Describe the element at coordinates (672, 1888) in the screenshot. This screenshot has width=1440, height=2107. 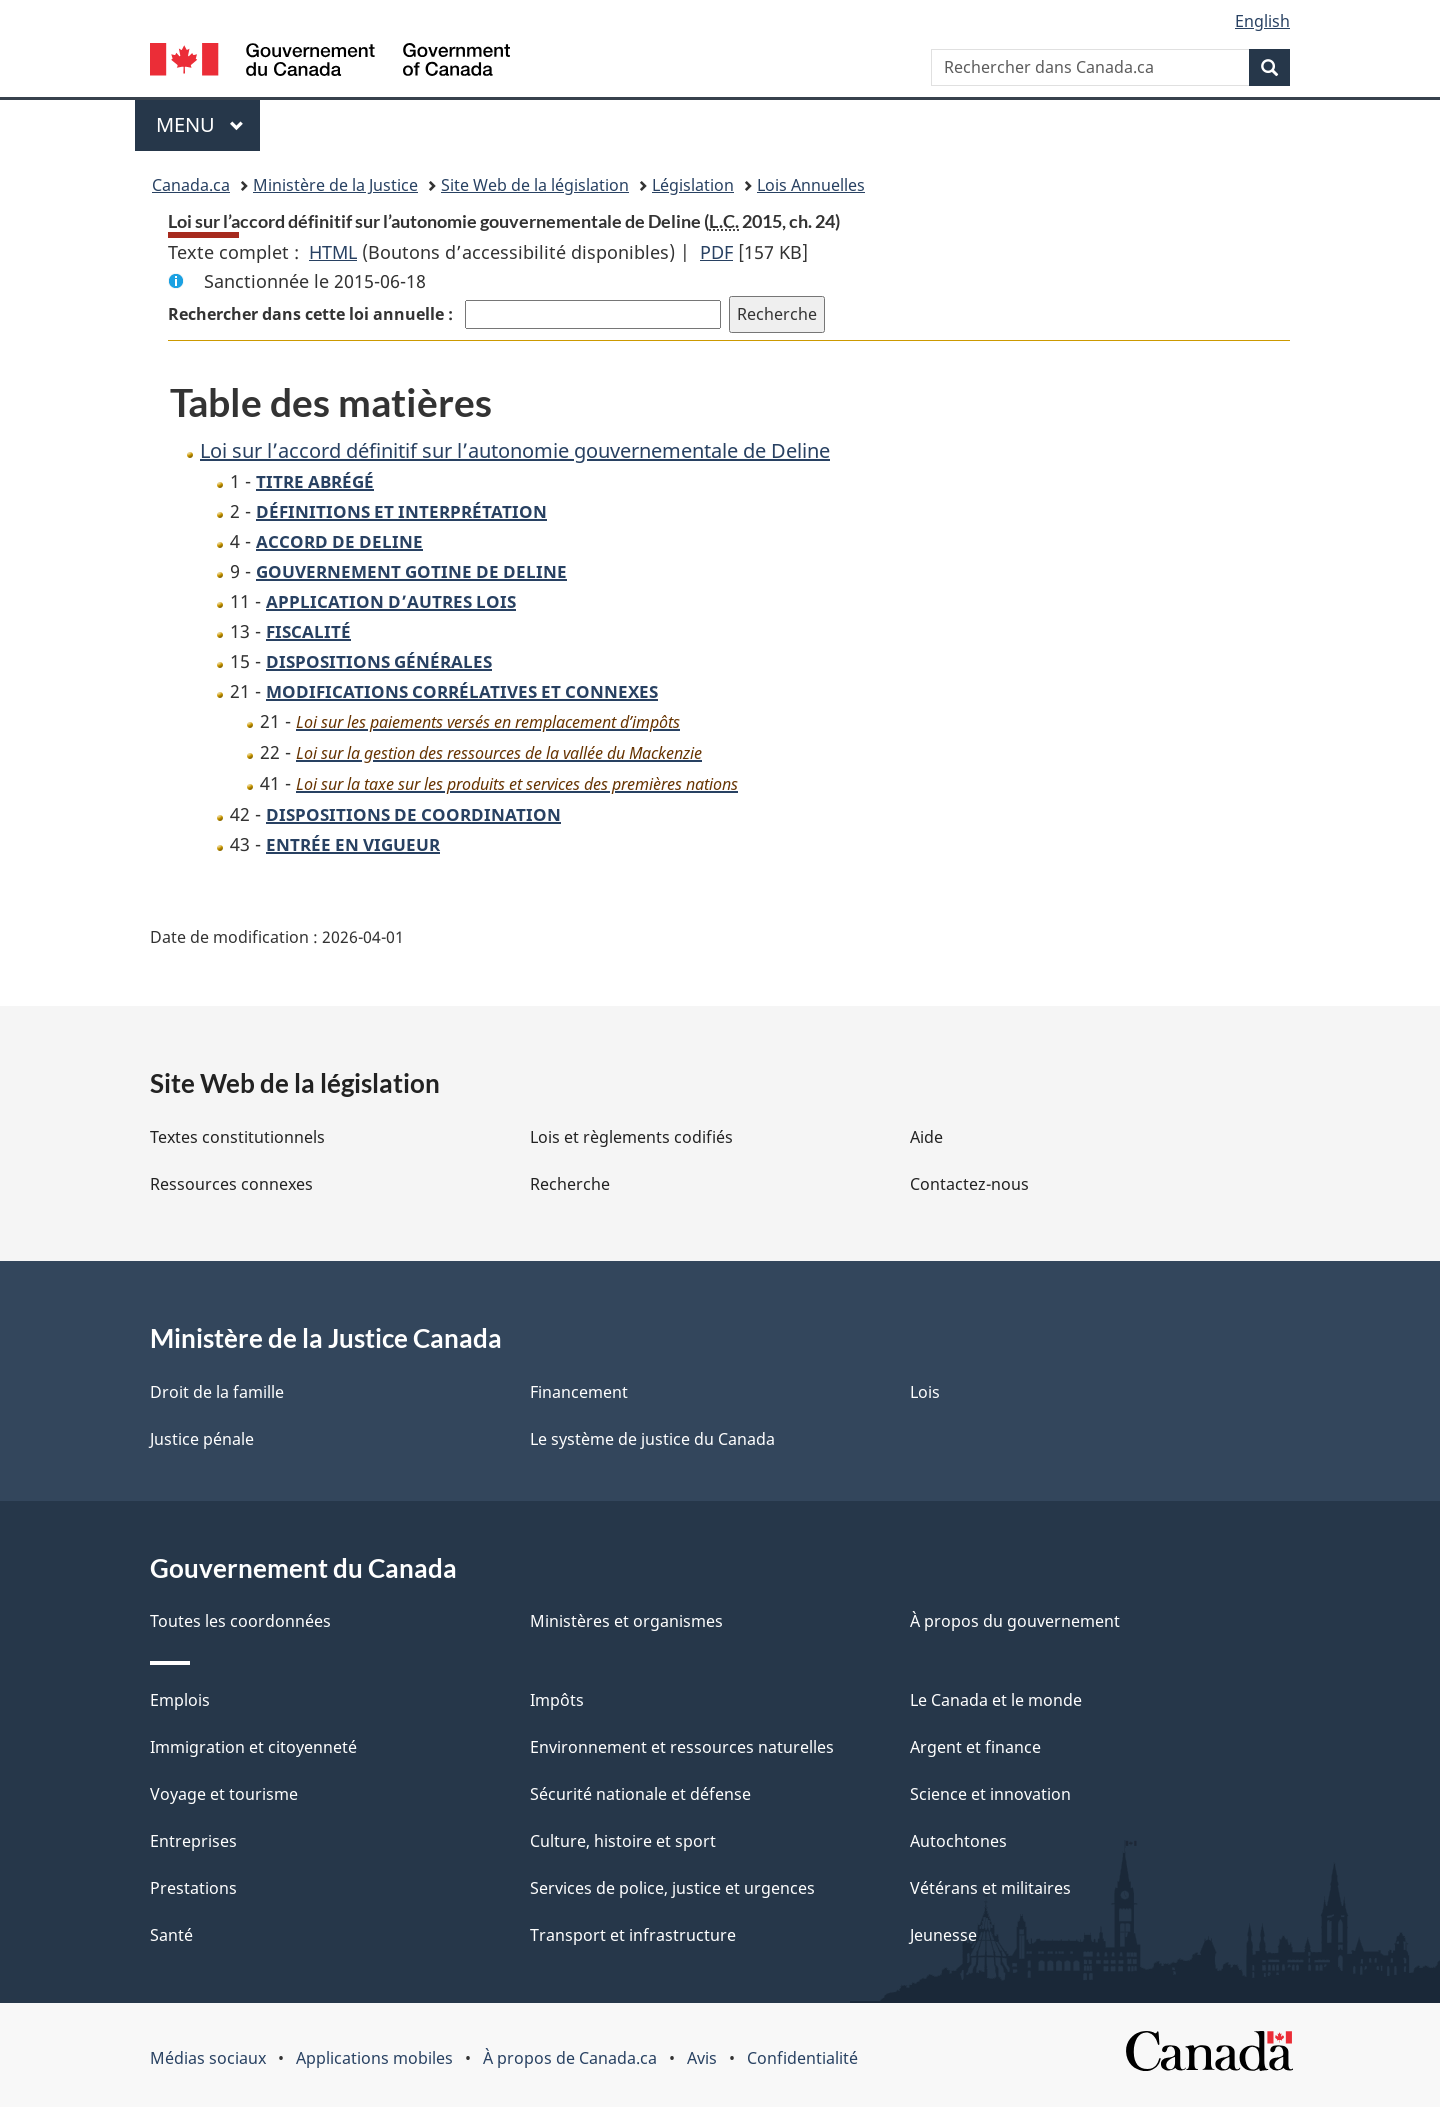
I see `Services de police, justice et urgences` at that location.